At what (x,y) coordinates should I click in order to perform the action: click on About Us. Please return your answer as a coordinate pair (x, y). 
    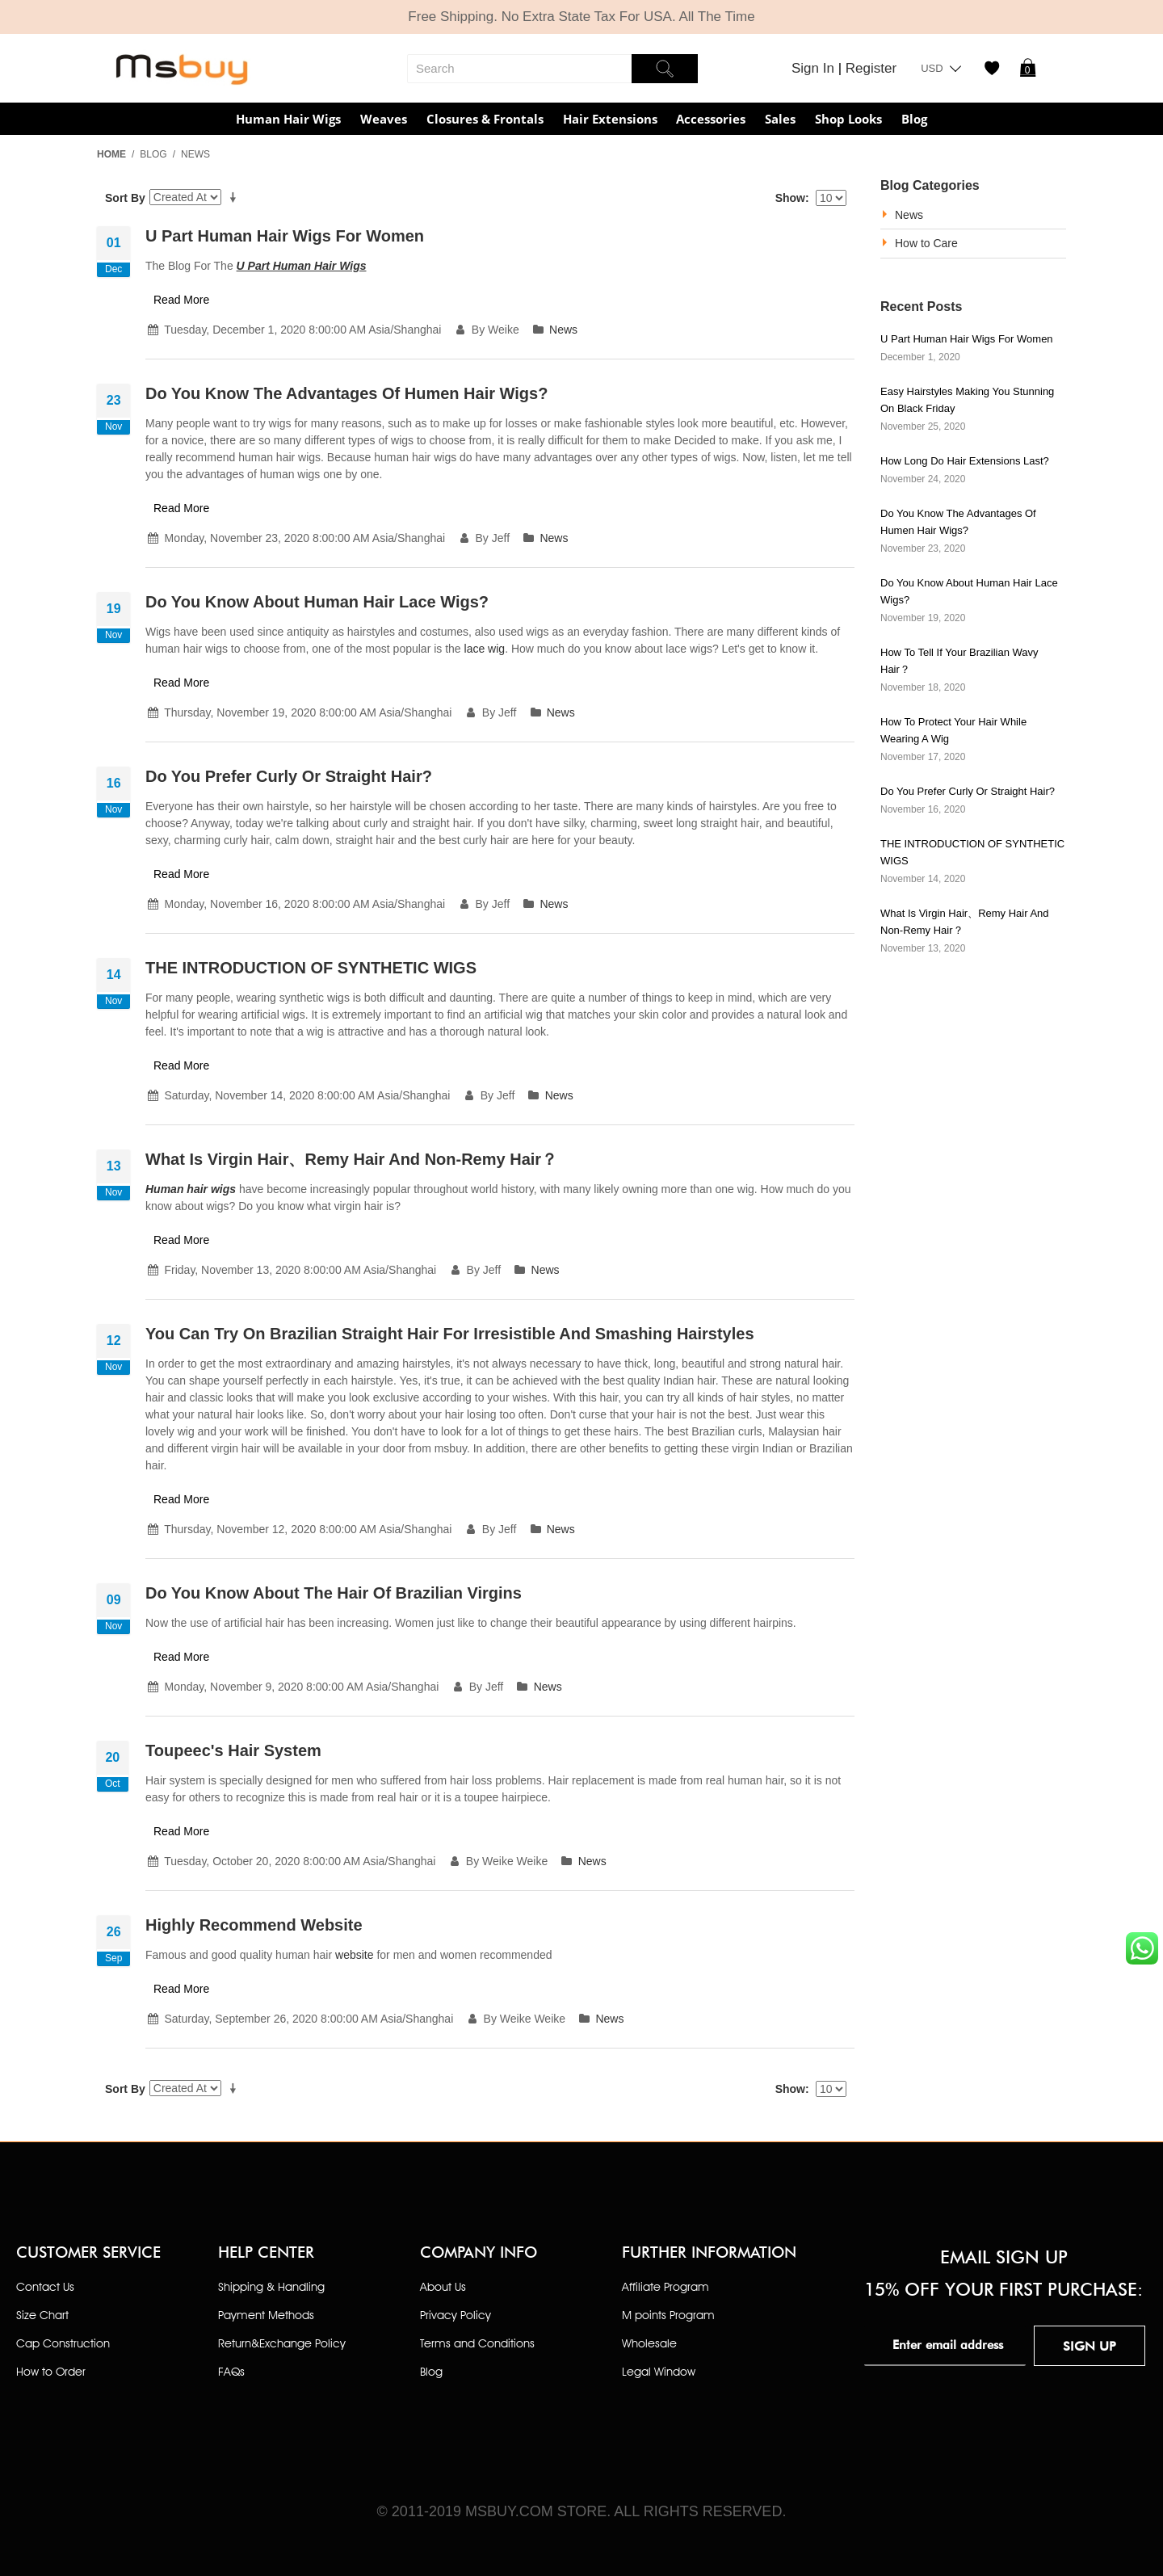
    Looking at the image, I should click on (443, 2286).